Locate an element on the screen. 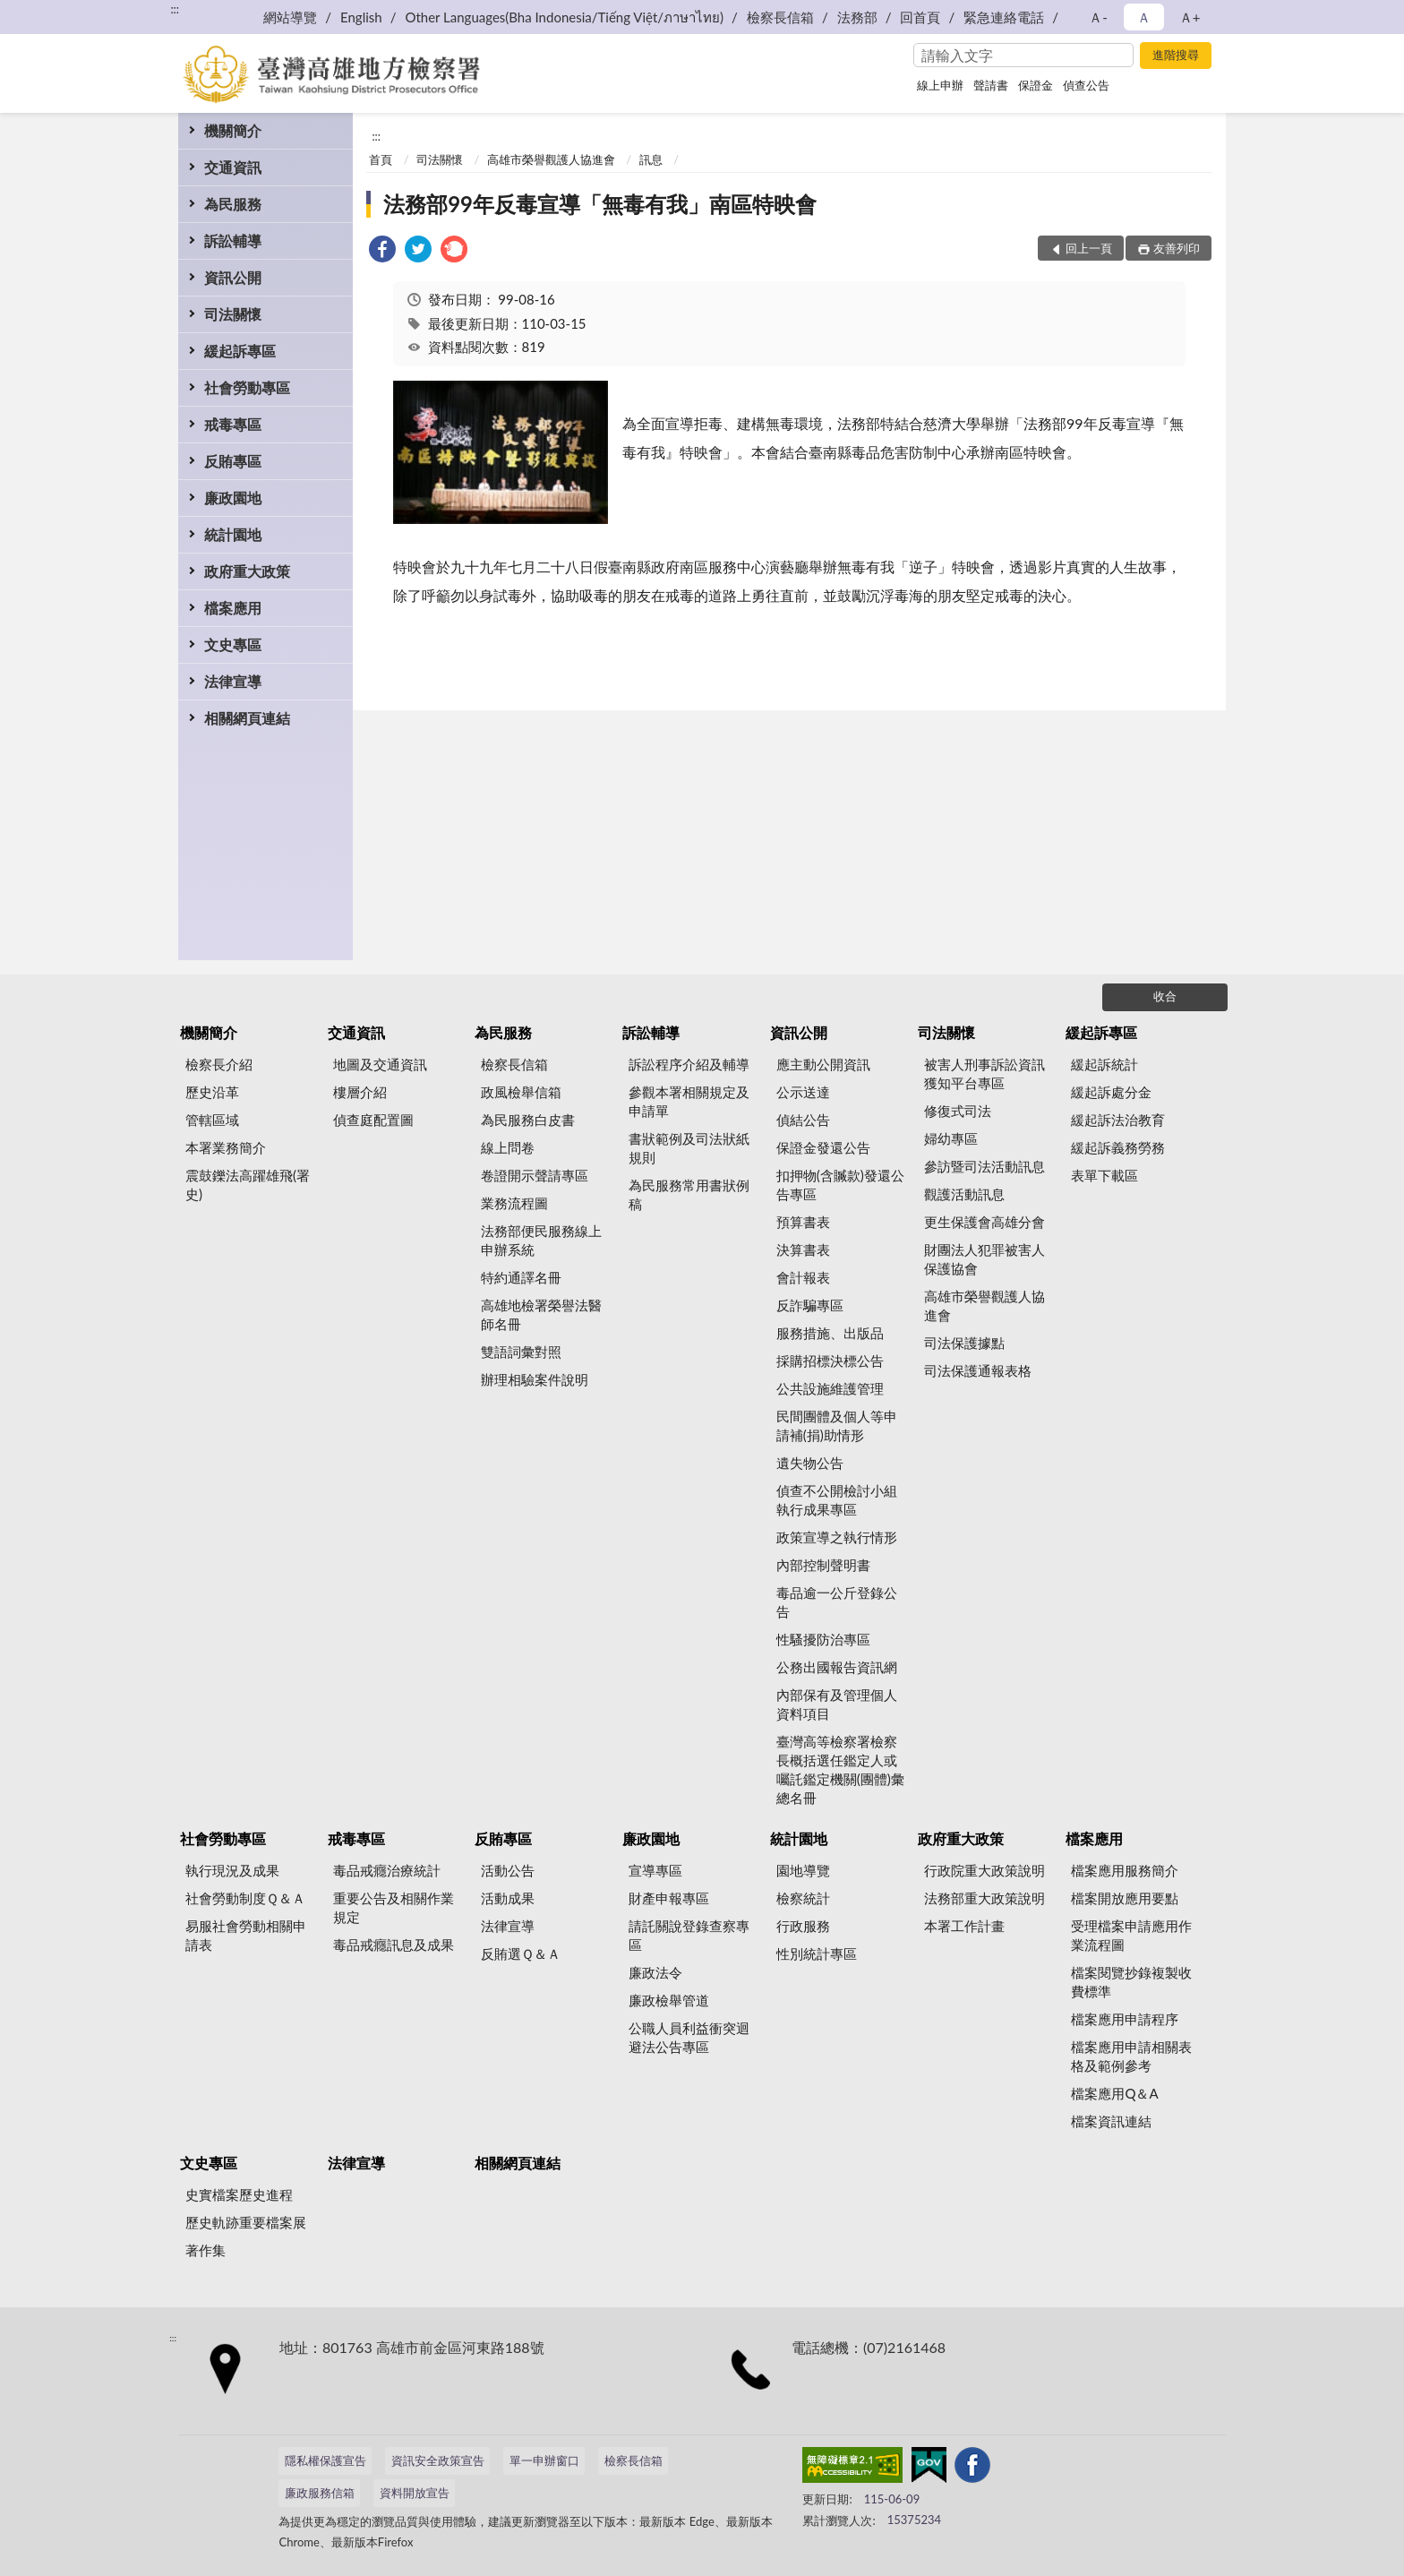 This screenshot has width=1404, height=2576. 檔案應用申請程序 is located at coordinates (1124, 2019).